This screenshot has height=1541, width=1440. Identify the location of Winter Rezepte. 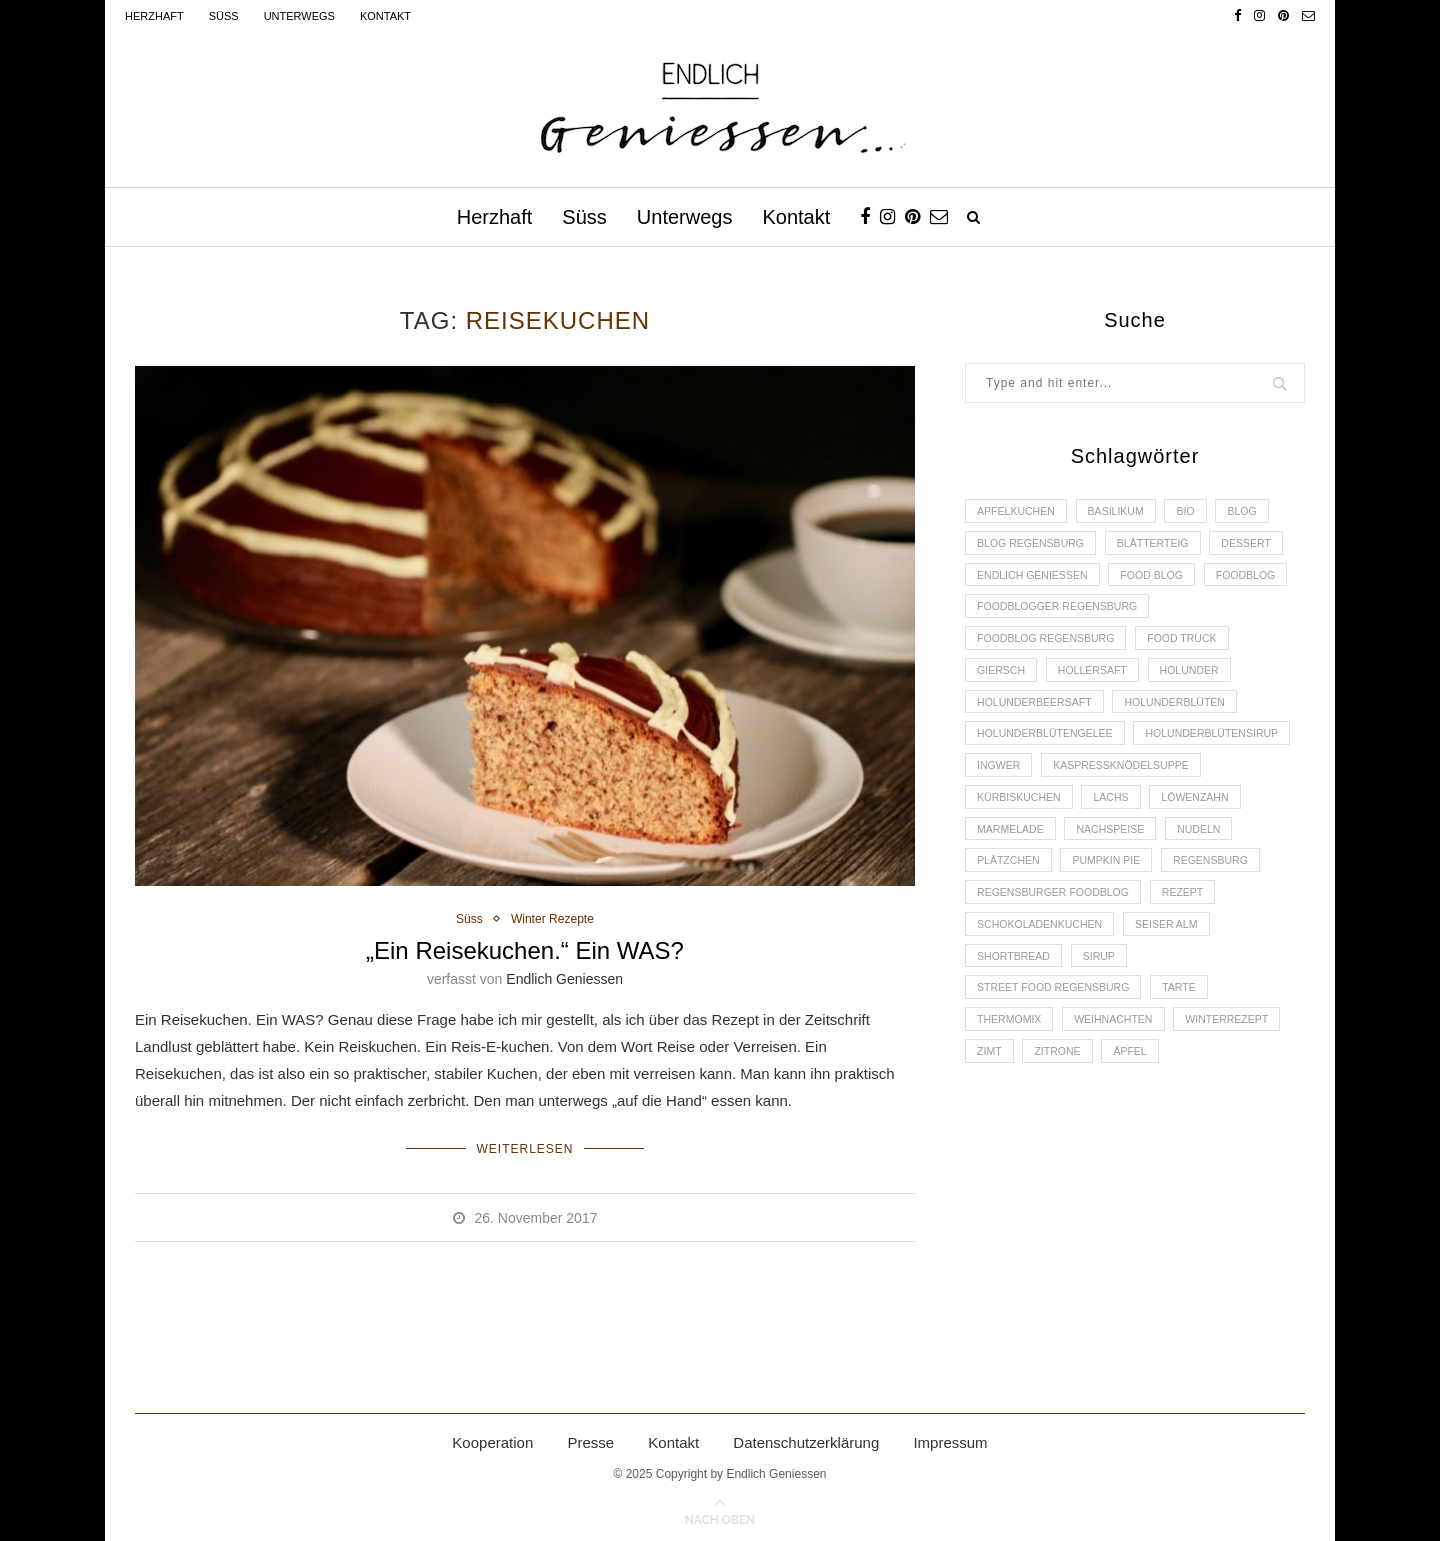
(554, 919).